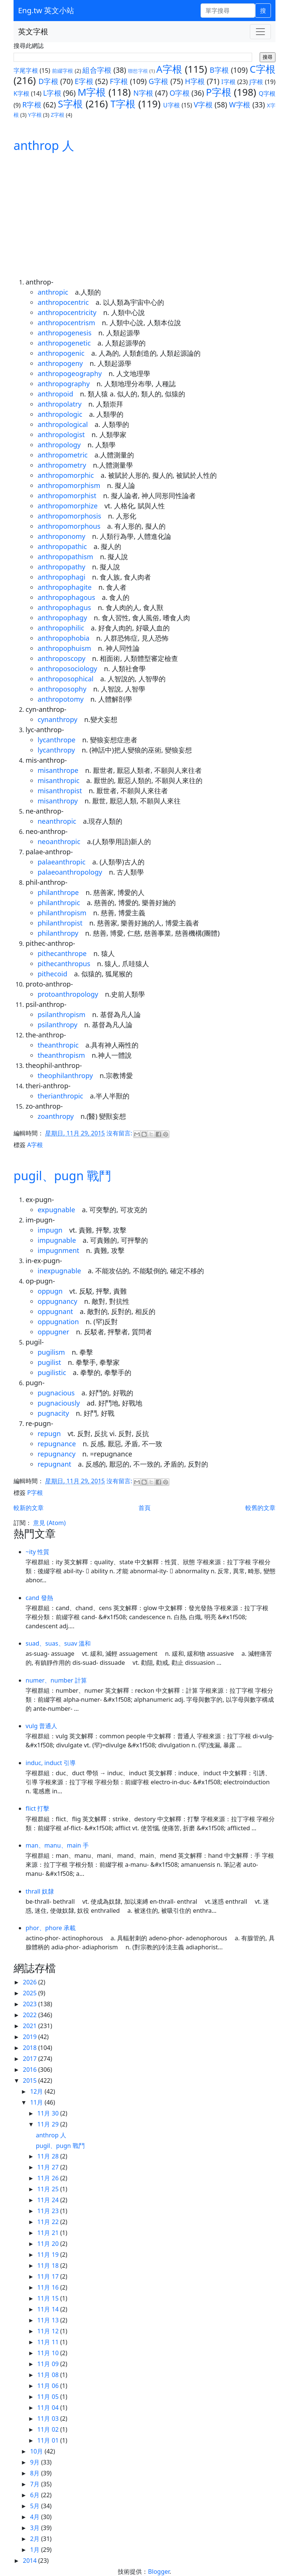  I want to click on 較新的文章, so click(29, 1508).